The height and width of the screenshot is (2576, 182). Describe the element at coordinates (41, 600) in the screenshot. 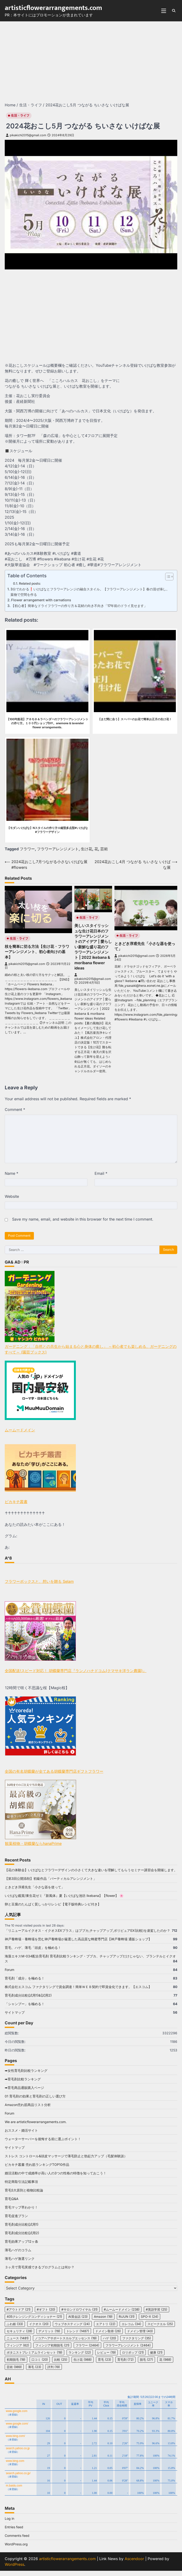

I see `Flower arrangement with carnations` at that location.